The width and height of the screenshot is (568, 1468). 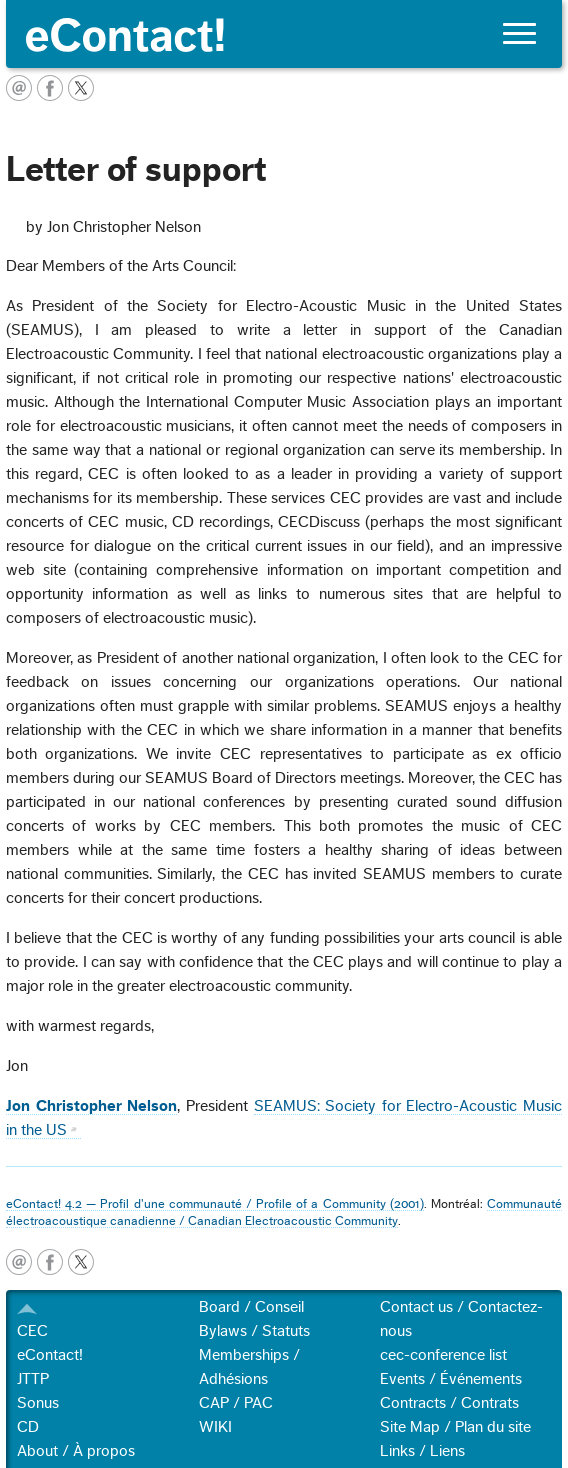 What do you see at coordinates (38, 1403) in the screenshot?
I see `Sonus` at bounding box center [38, 1403].